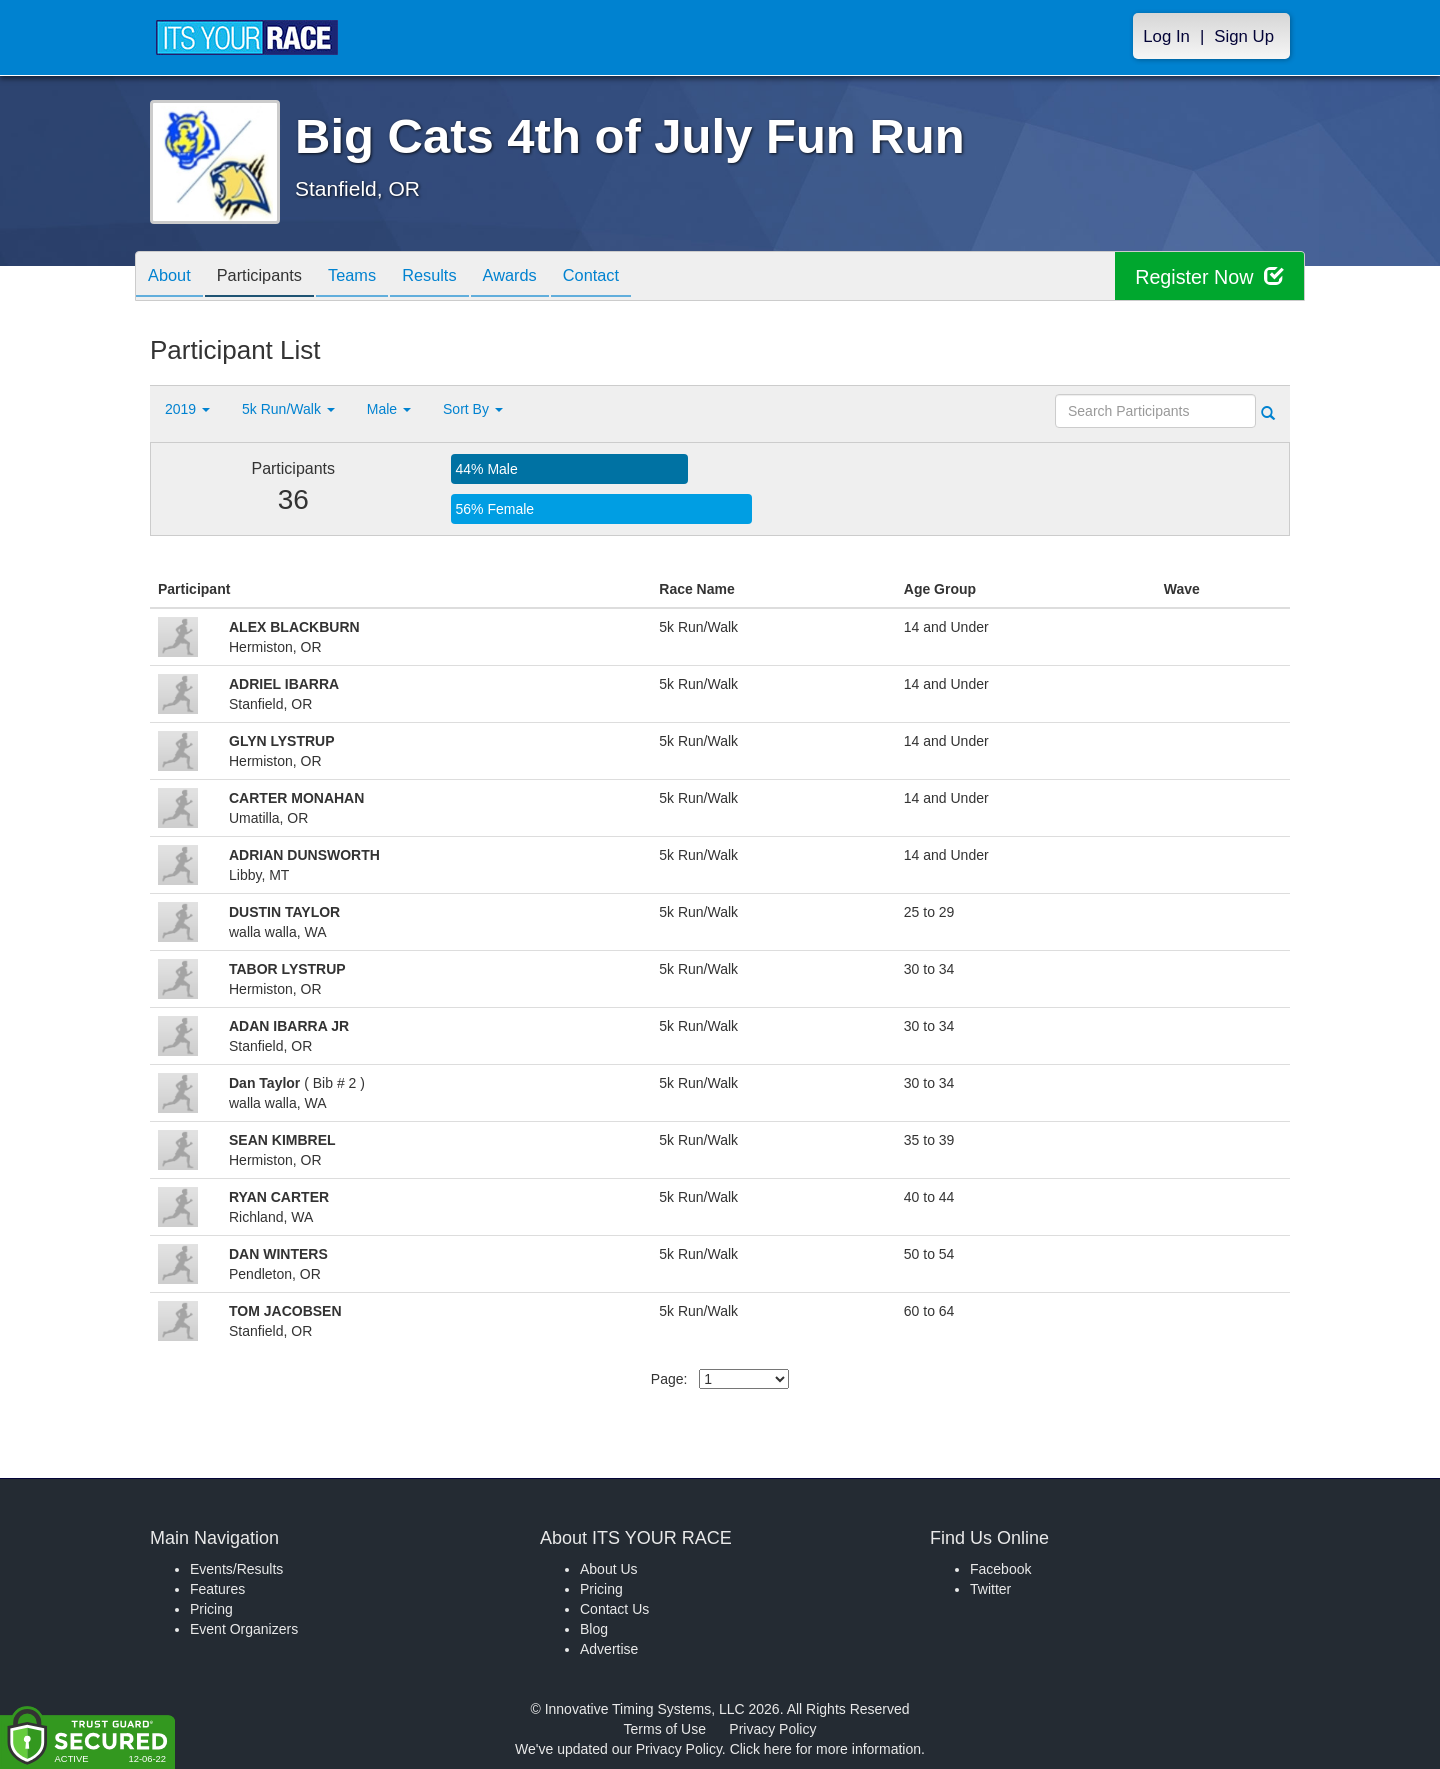 The image size is (1440, 1769). Describe the element at coordinates (990, 1589) in the screenshot. I see `Twitter` at that location.